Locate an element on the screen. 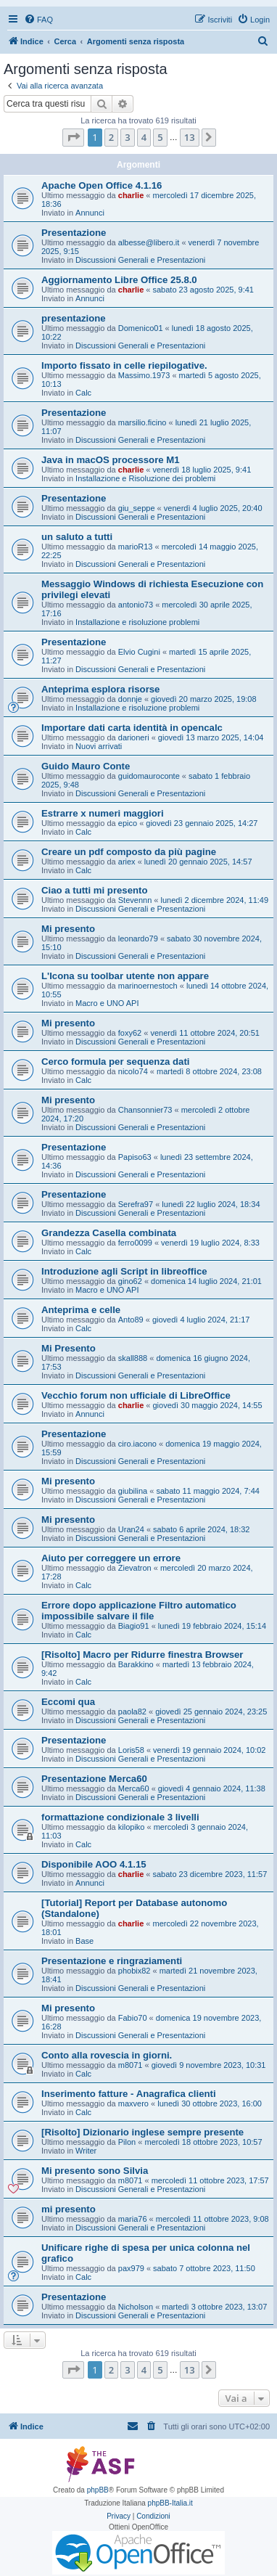  Presentazione is located at coordinates (73, 232).